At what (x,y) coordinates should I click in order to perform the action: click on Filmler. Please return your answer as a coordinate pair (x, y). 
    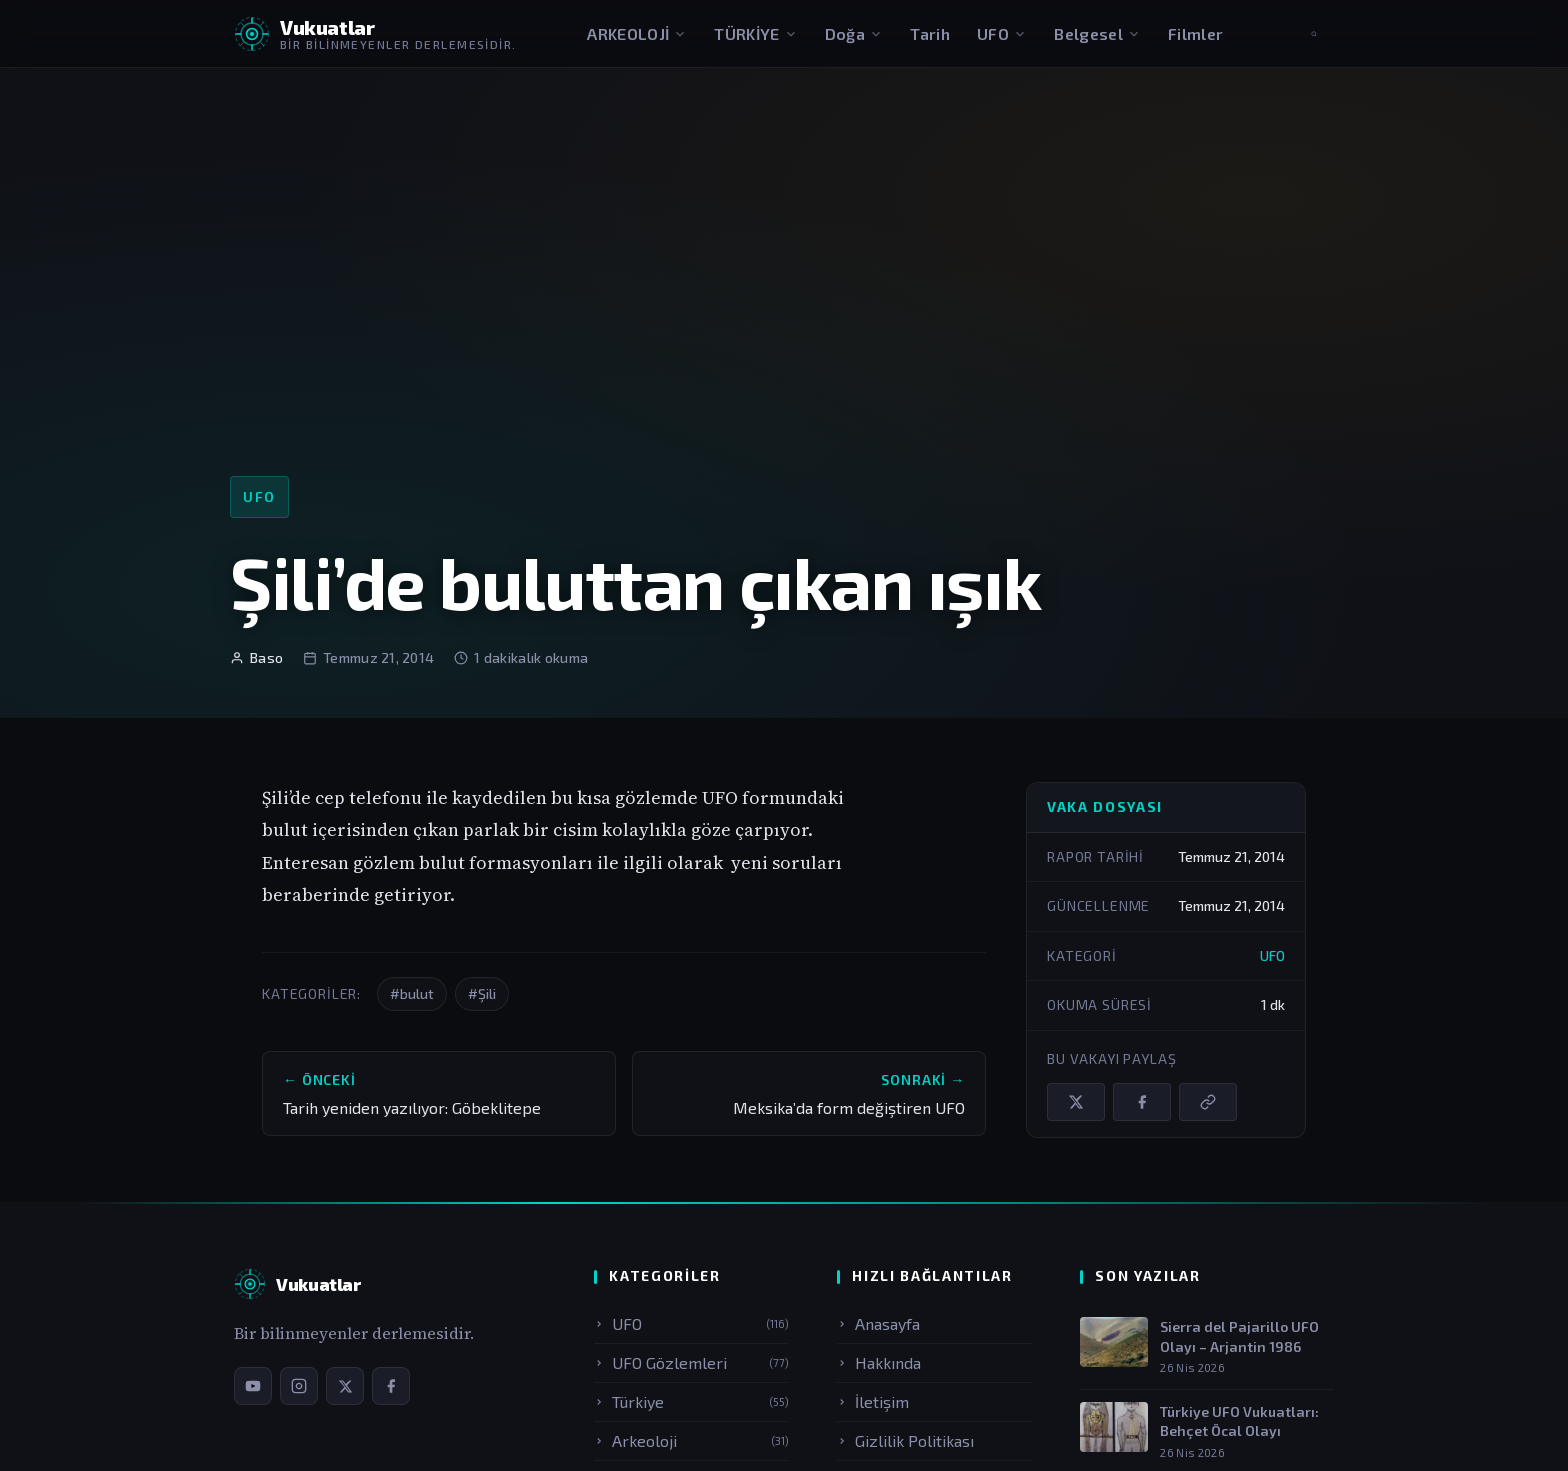
    Looking at the image, I should click on (1195, 33).